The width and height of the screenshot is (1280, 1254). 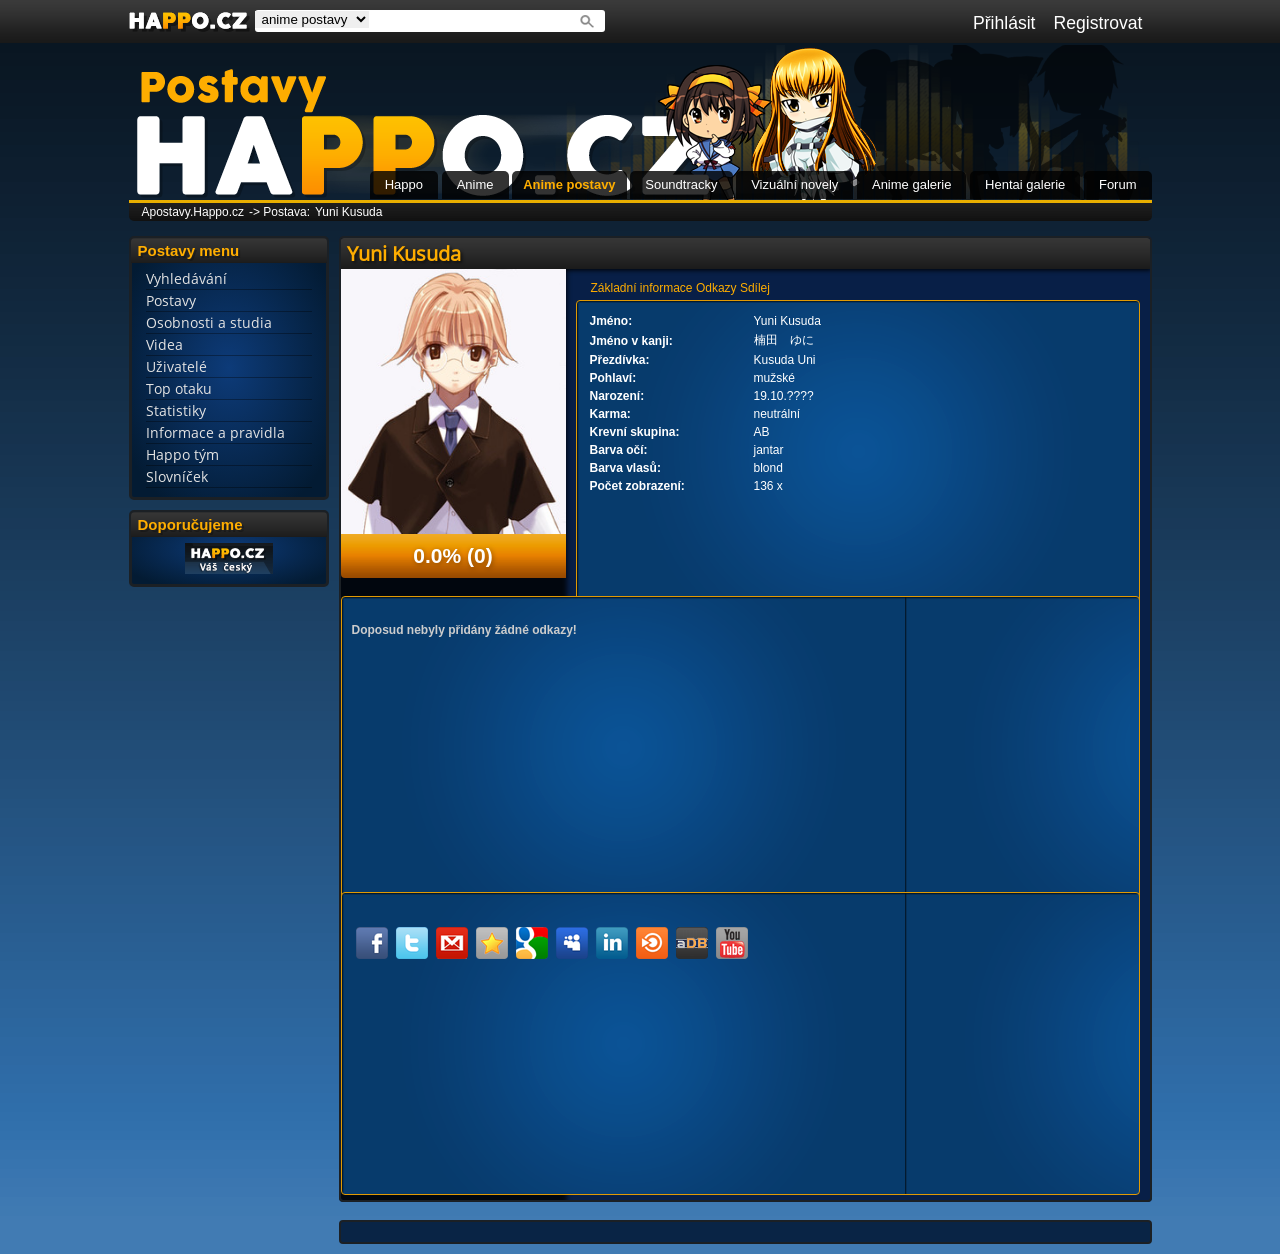 What do you see at coordinates (681, 184) in the screenshot?
I see `Soundtracky` at bounding box center [681, 184].